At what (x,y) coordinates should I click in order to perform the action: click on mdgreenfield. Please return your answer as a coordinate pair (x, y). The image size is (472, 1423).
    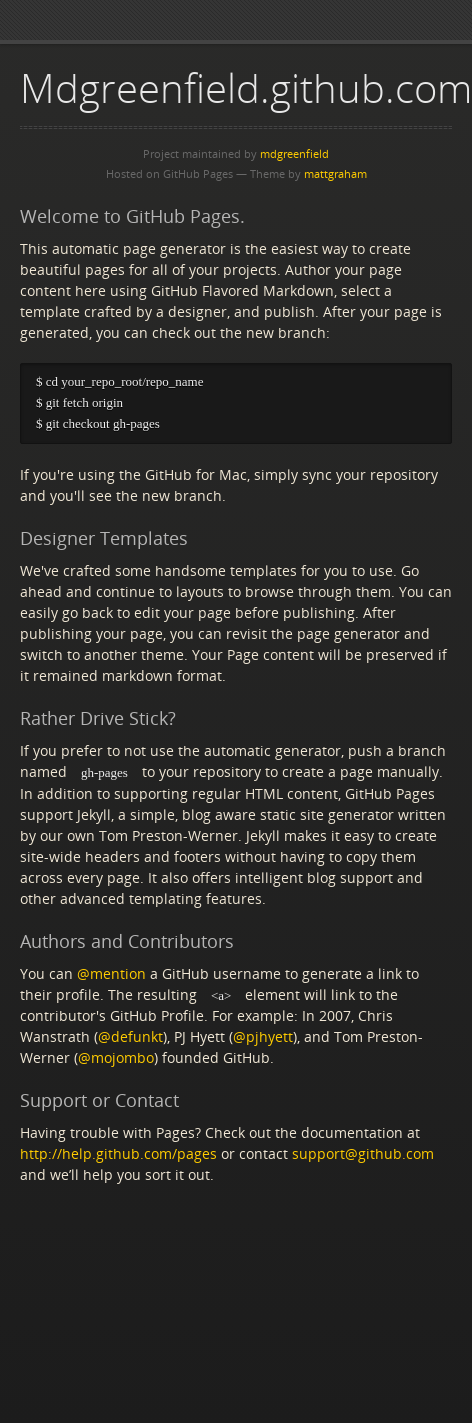
    Looking at the image, I should click on (294, 153).